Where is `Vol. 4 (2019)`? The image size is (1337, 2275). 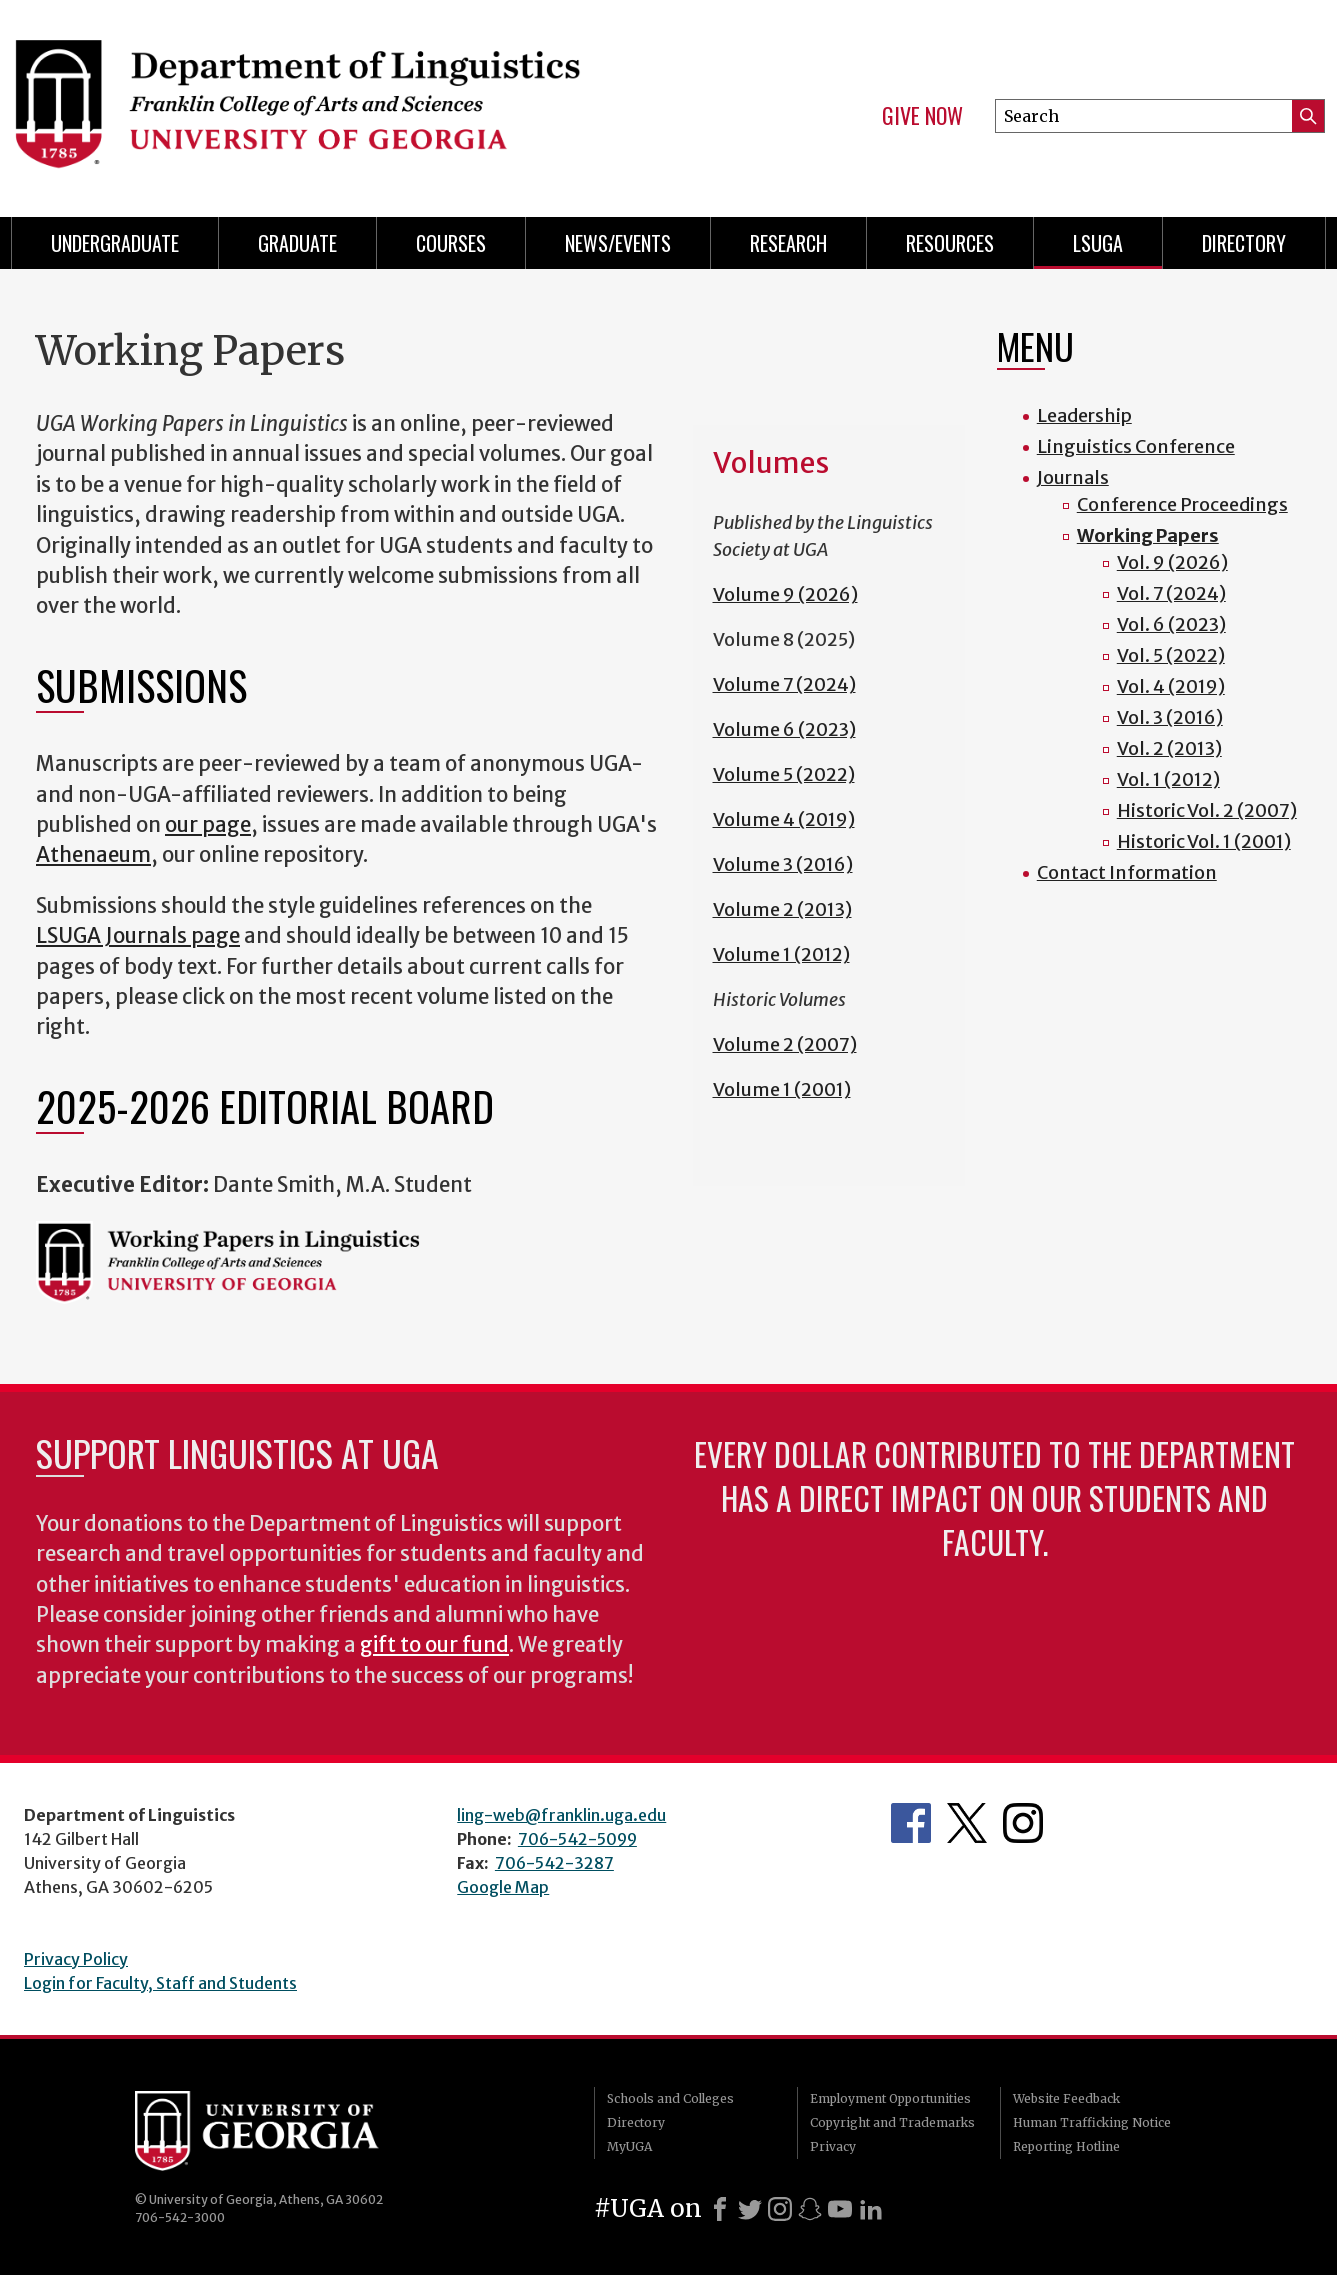
Vol. 4 (2019) is located at coordinates (1171, 686).